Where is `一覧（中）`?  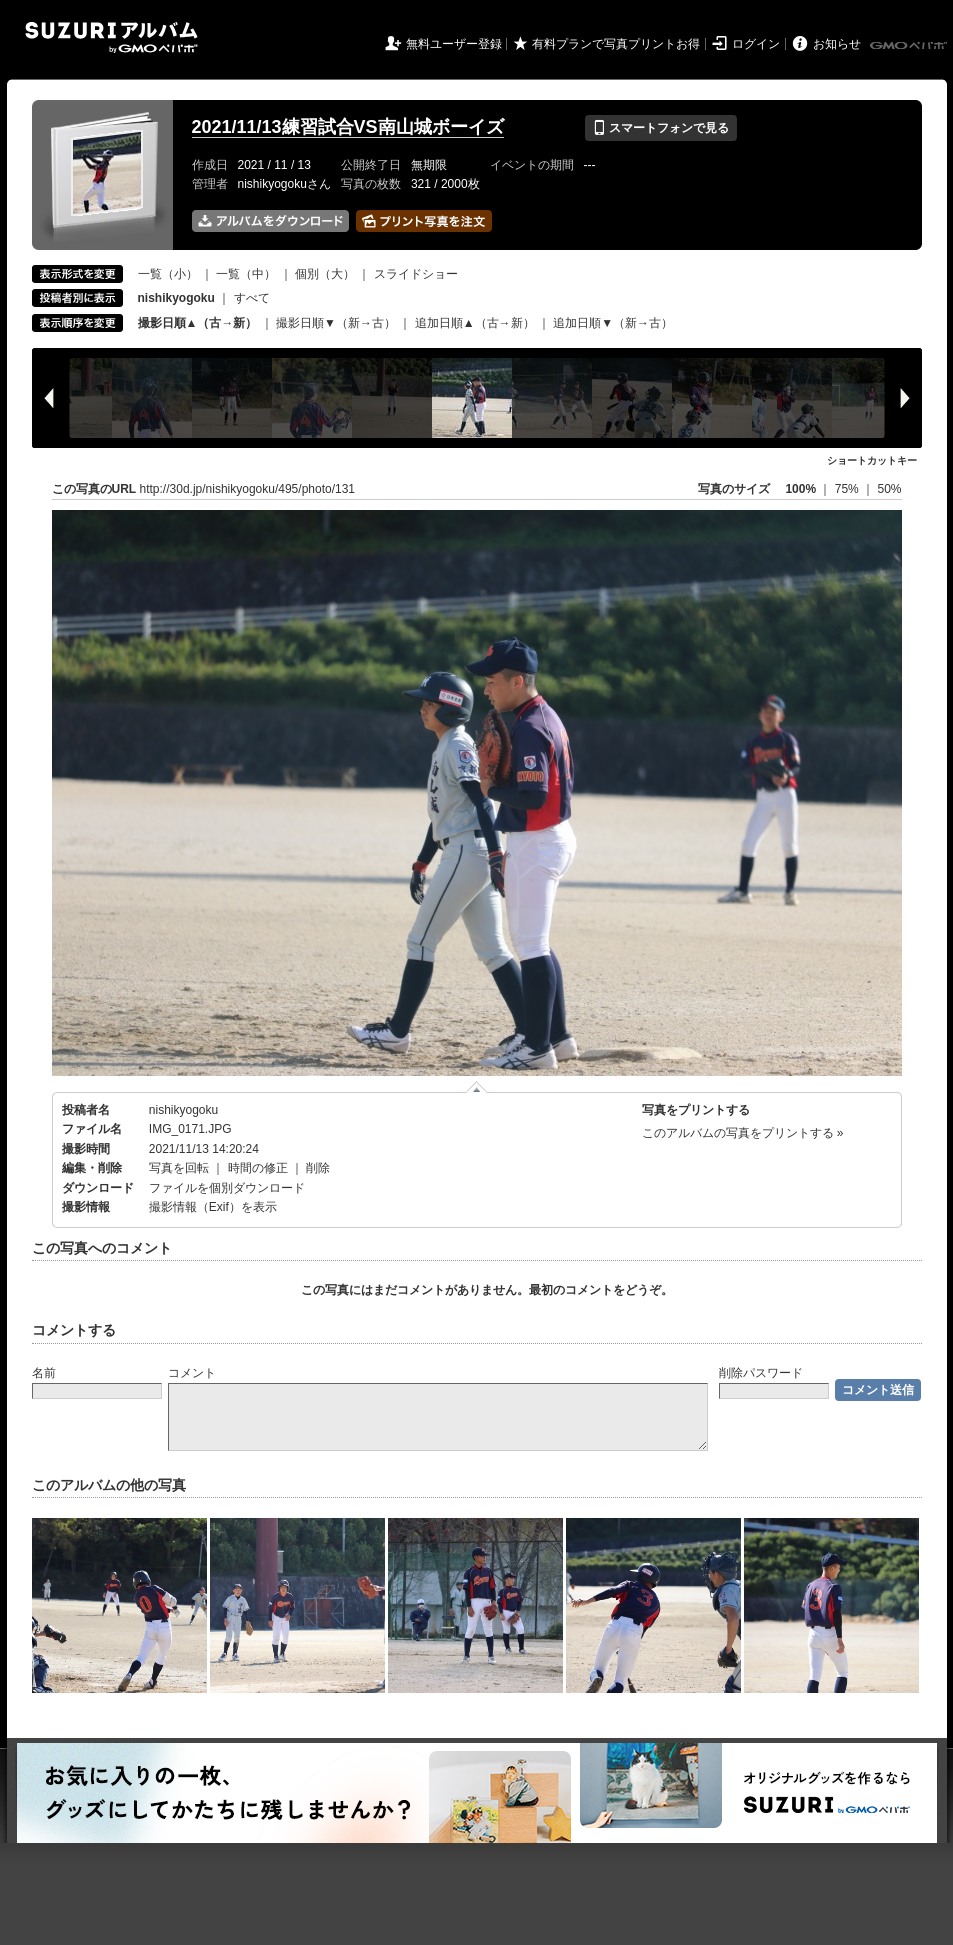
一覧（中） is located at coordinates (246, 274).